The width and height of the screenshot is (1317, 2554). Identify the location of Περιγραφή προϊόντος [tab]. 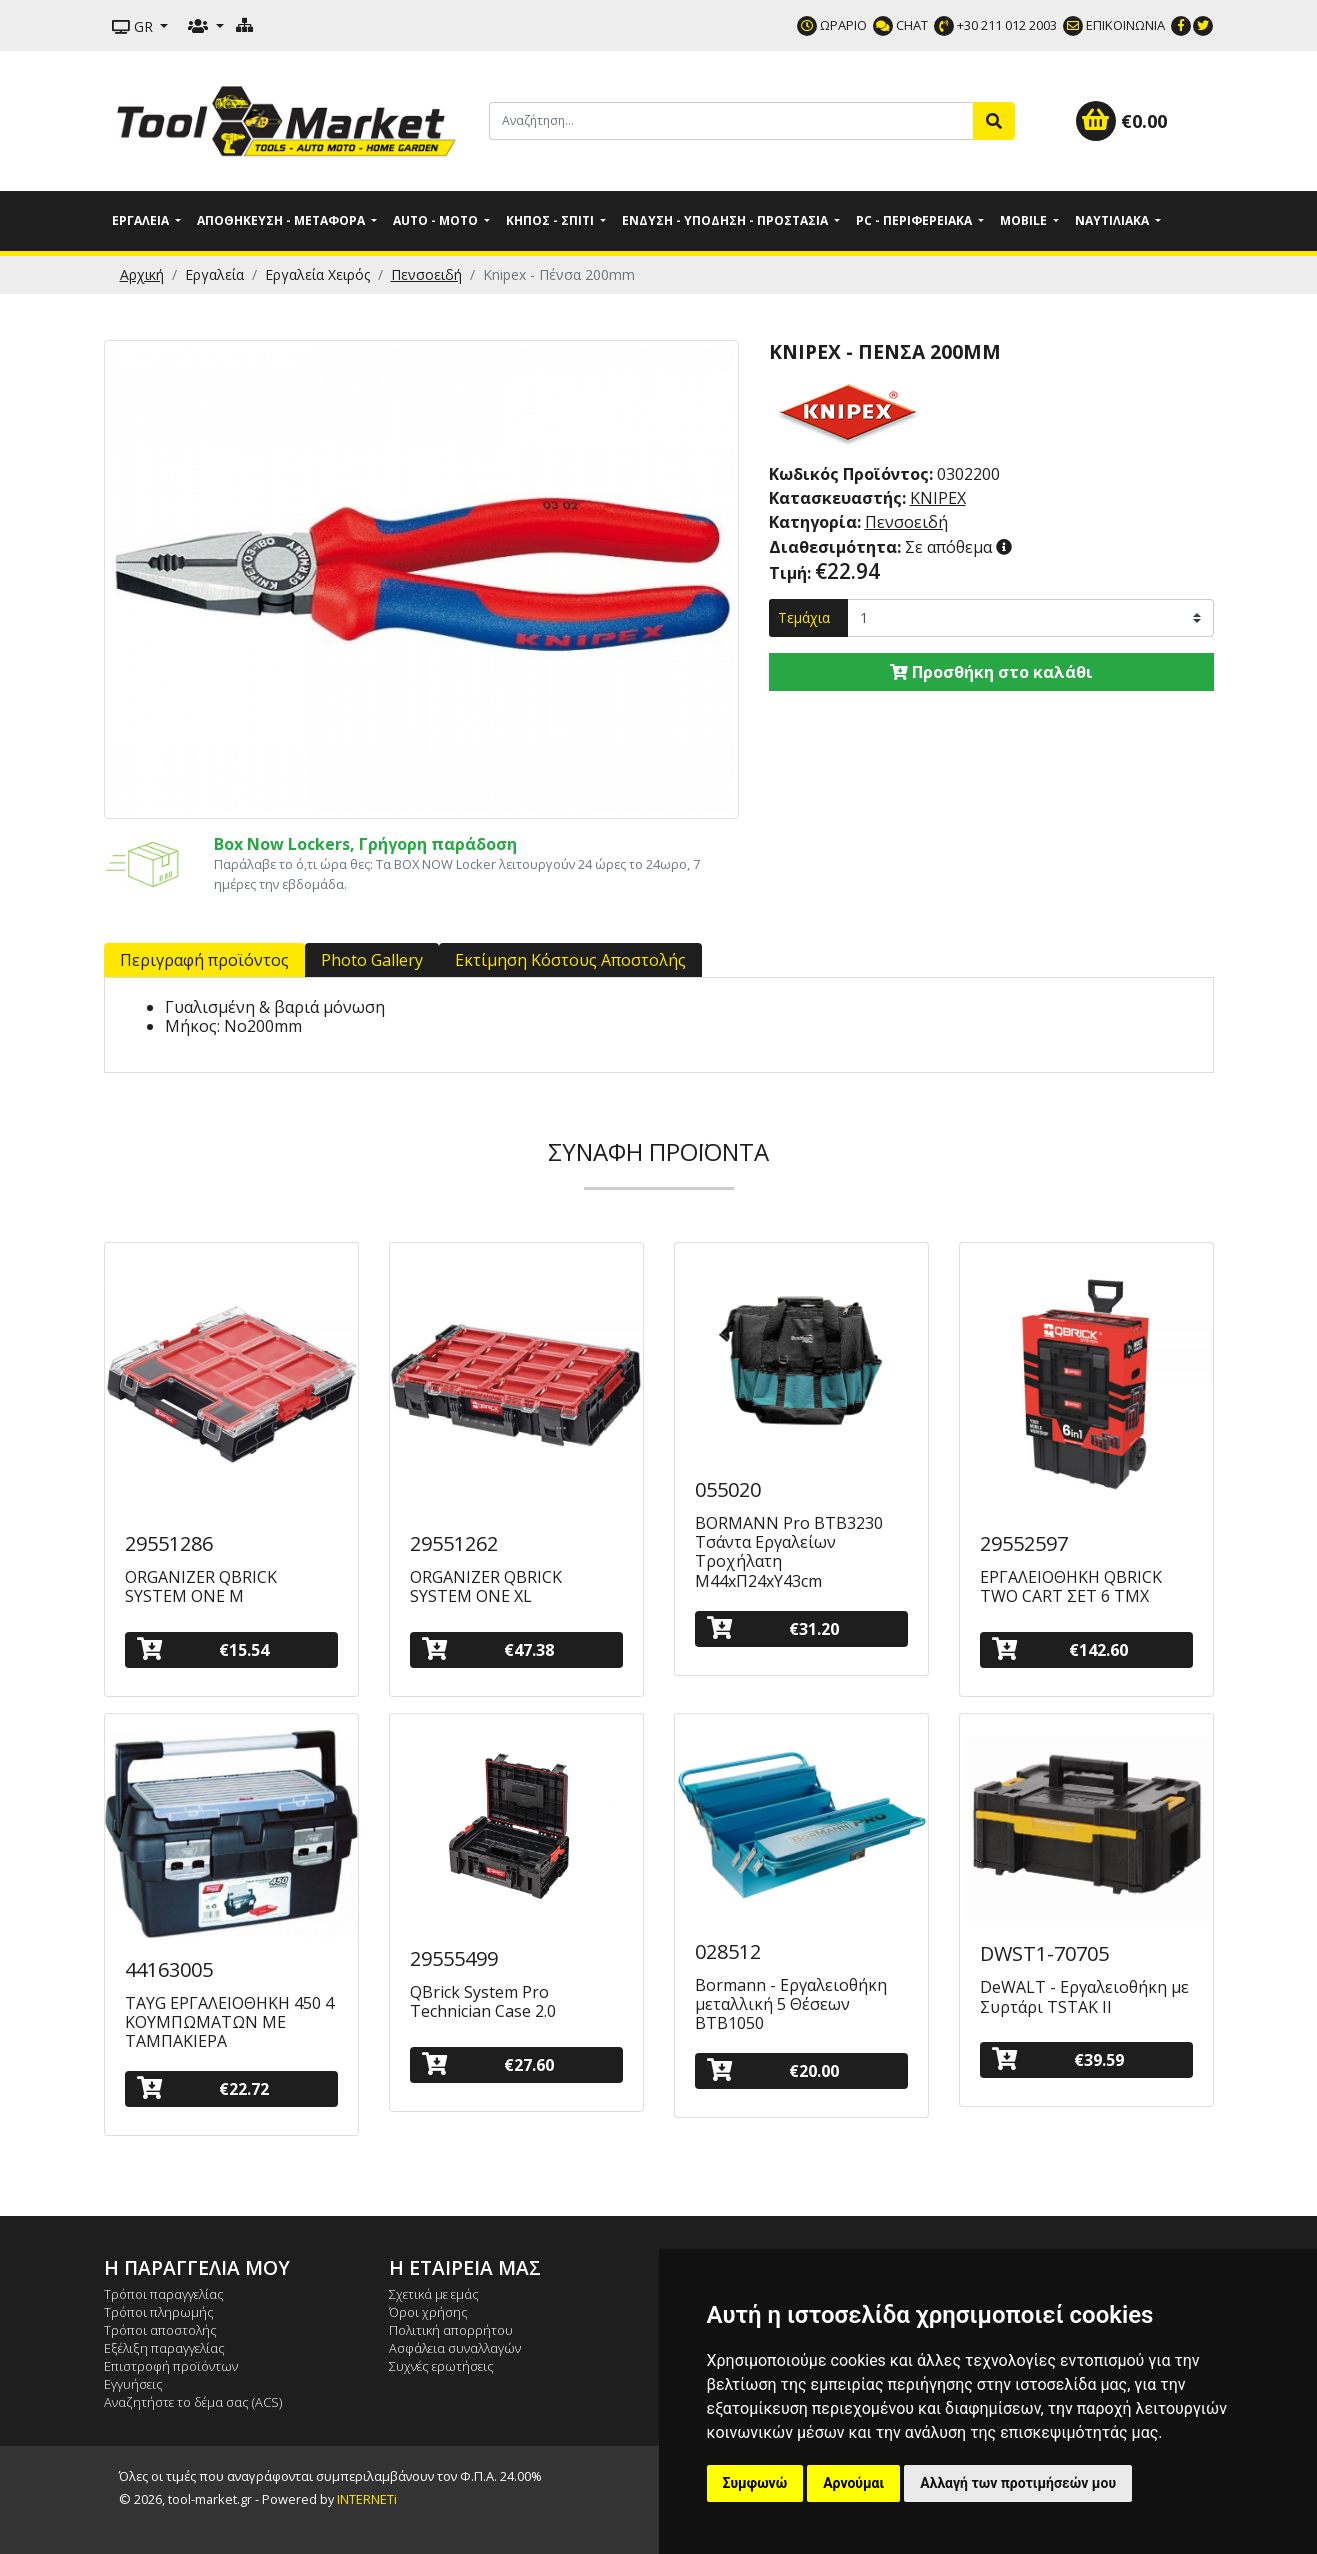
(204, 960).